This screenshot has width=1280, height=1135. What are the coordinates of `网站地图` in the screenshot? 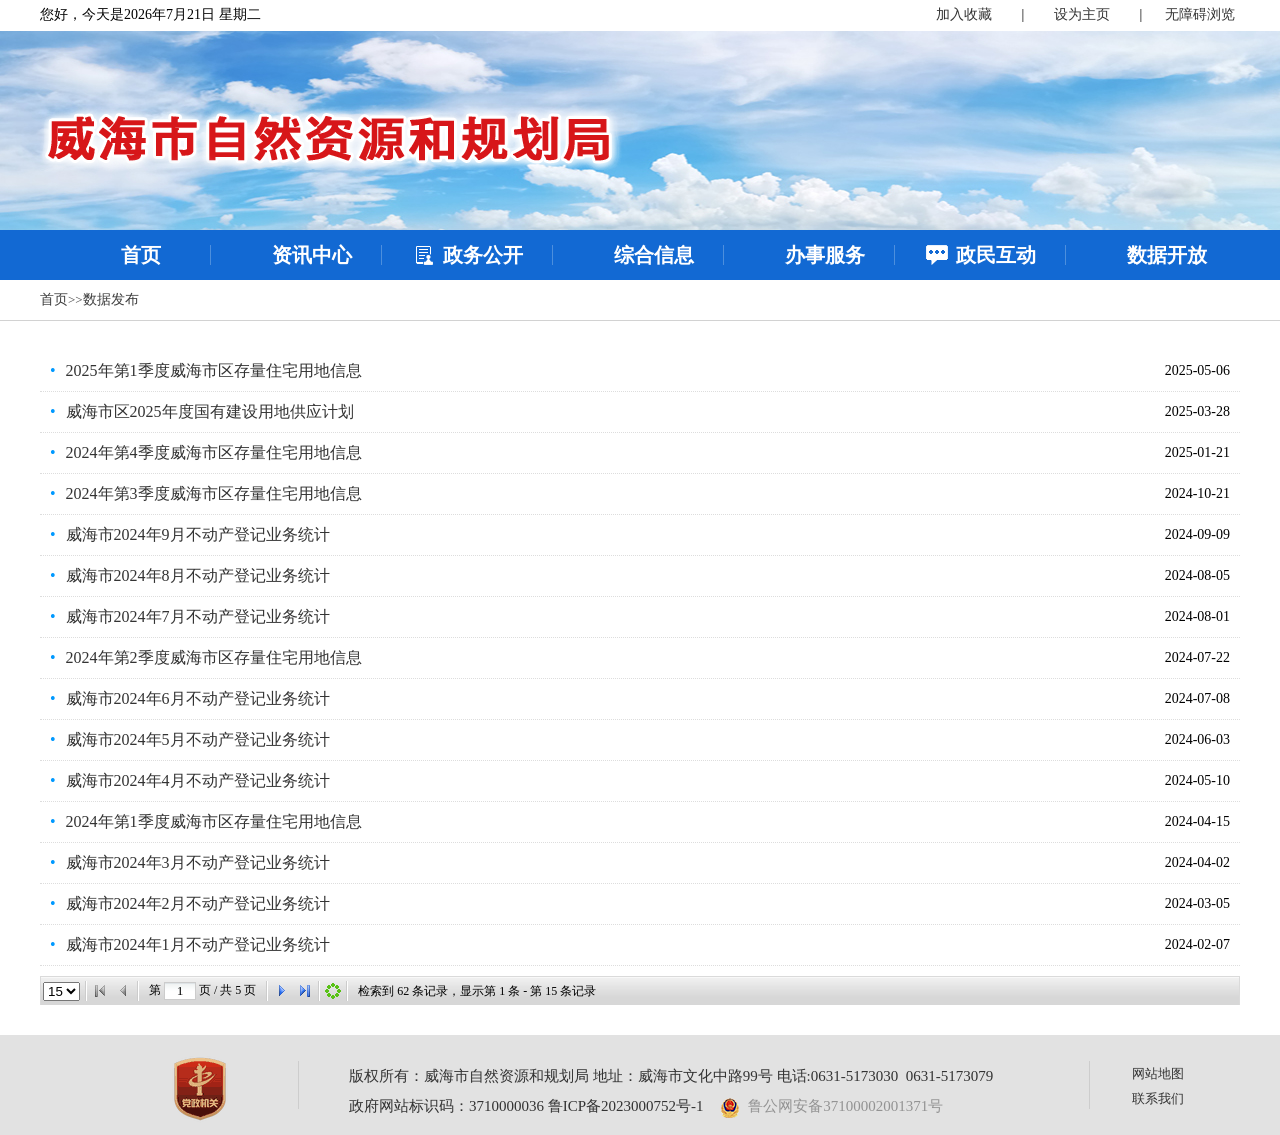 It's located at (1158, 1073).